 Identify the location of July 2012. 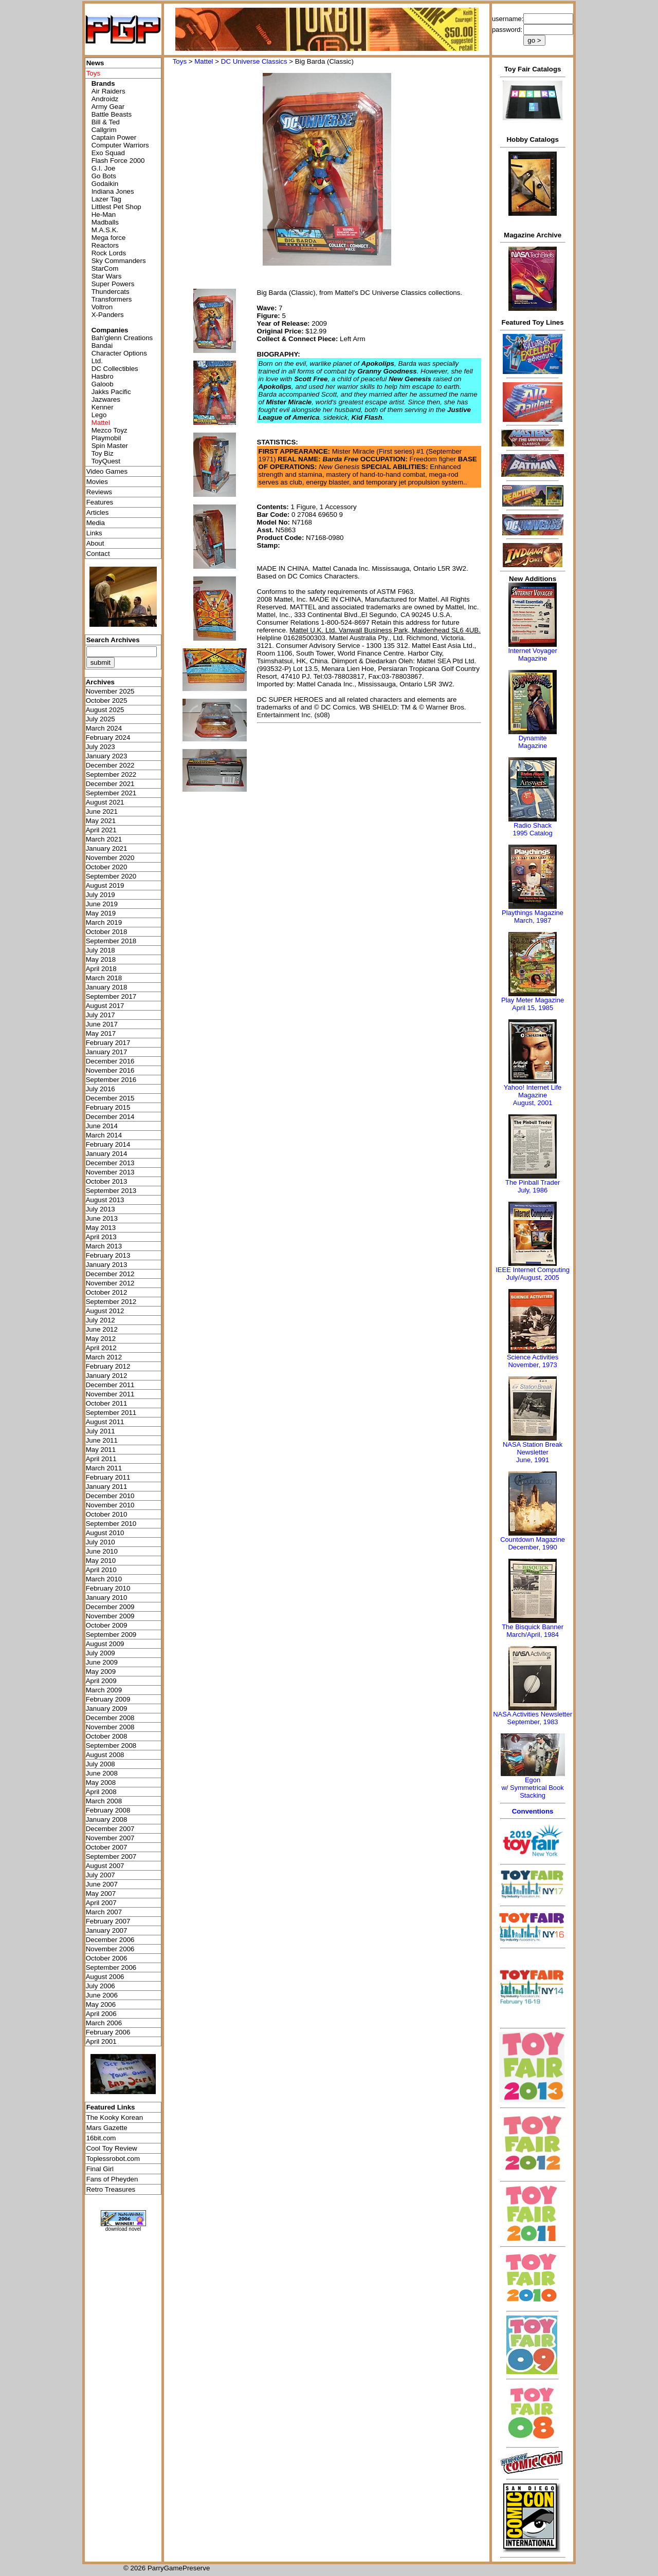
(100, 1320).